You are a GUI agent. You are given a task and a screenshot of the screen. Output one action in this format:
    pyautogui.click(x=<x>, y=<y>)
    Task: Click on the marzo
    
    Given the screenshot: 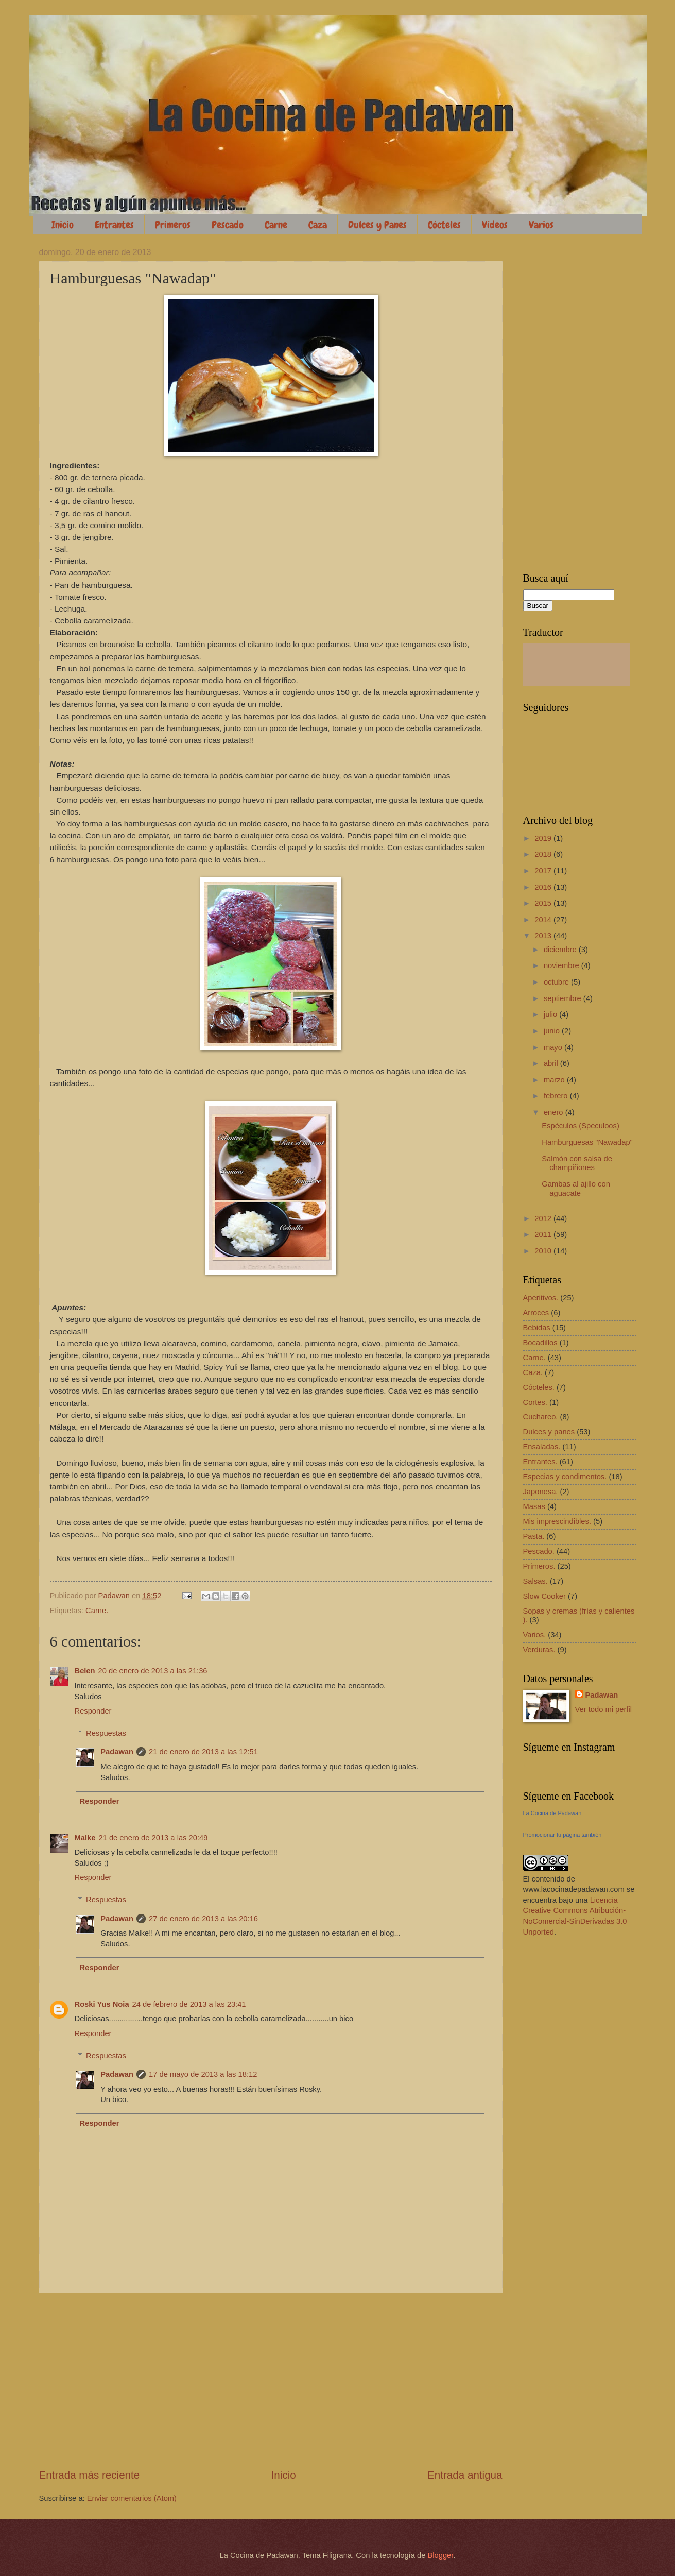 What is the action you would take?
    pyautogui.click(x=555, y=1080)
    